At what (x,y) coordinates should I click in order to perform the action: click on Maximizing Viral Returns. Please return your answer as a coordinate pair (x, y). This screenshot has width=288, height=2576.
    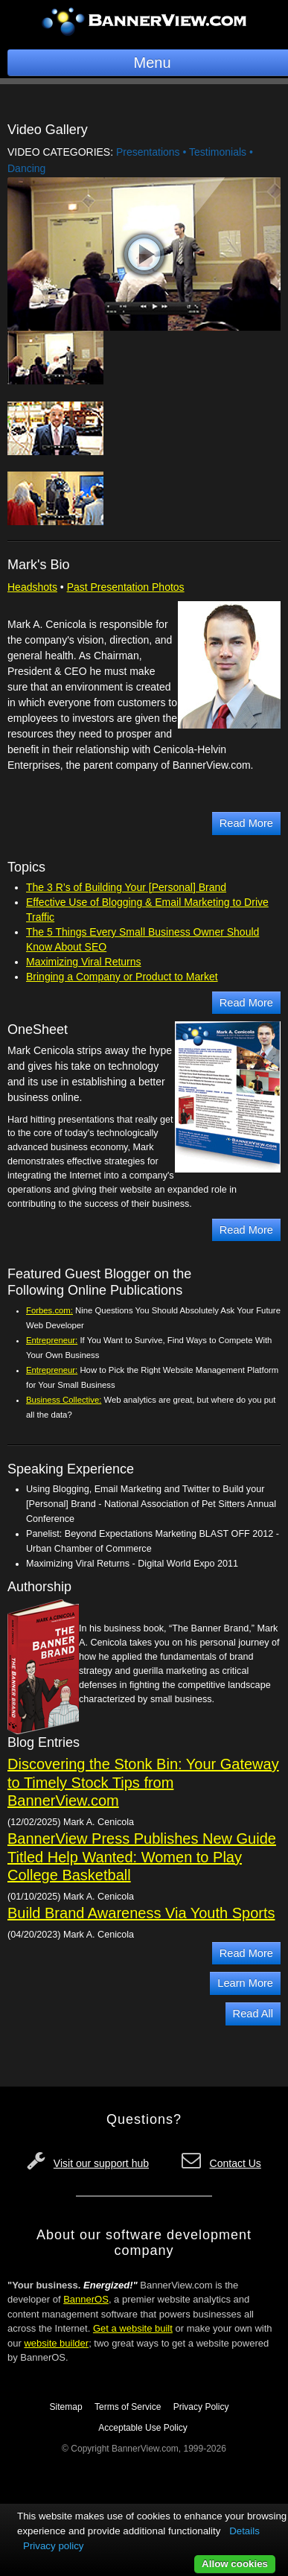
    Looking at the image, I should click on (83, 962).